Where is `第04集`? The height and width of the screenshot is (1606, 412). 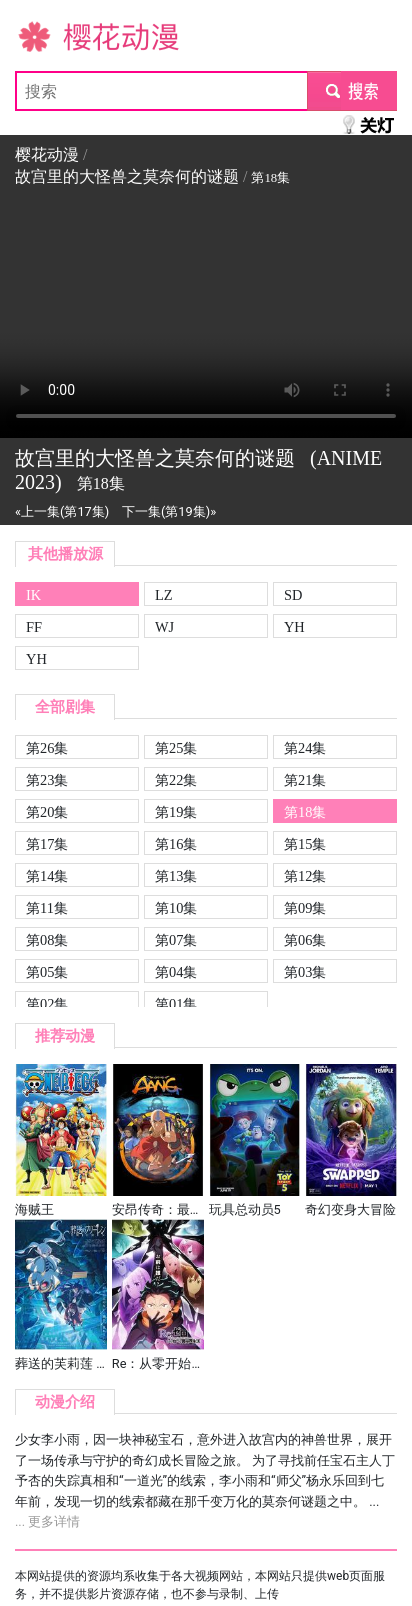 第04集 is located at coordinates (176, 972).